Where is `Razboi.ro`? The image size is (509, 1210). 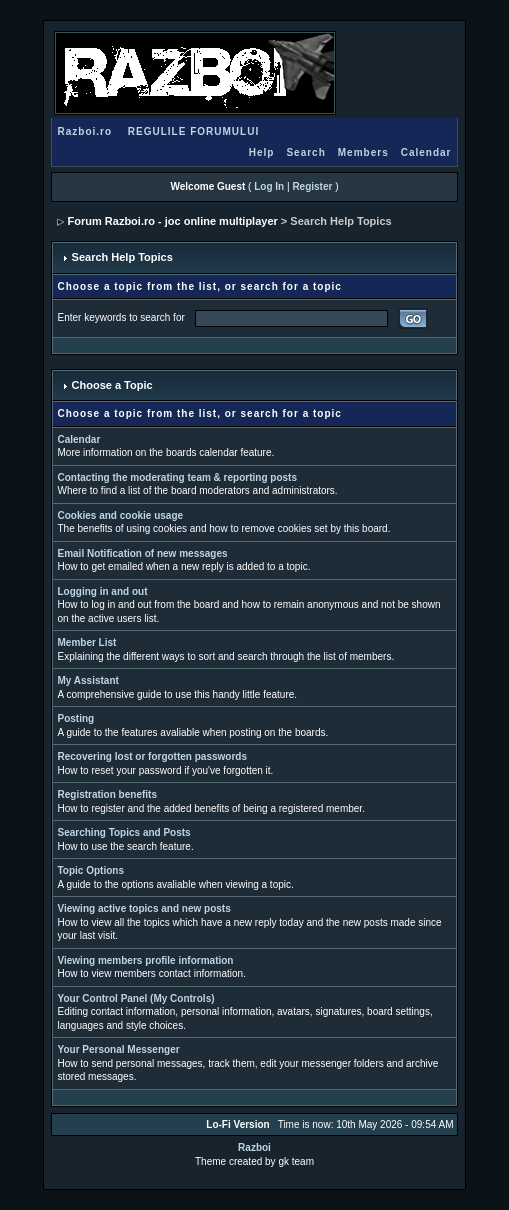 Razboi.ro is located at coordinates (85, 131).